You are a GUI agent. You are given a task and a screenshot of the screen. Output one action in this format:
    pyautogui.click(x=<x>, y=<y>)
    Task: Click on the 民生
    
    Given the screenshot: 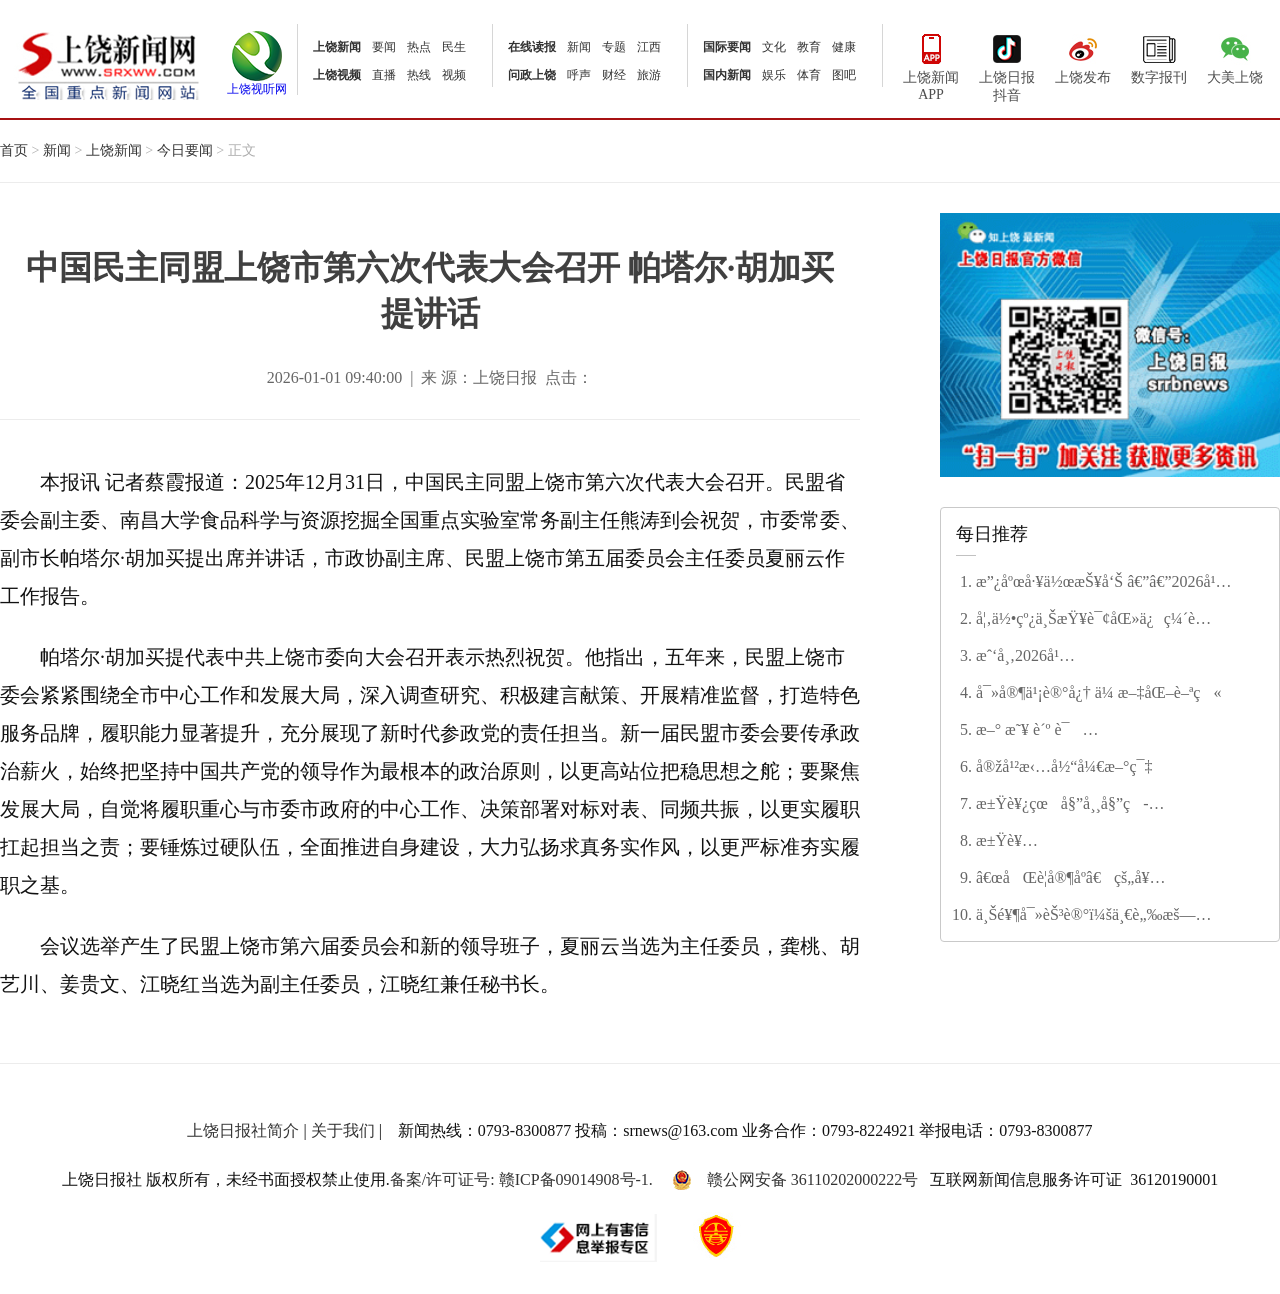 What is the action you would take?
    pyautogui.click(x=454, y=47)
    